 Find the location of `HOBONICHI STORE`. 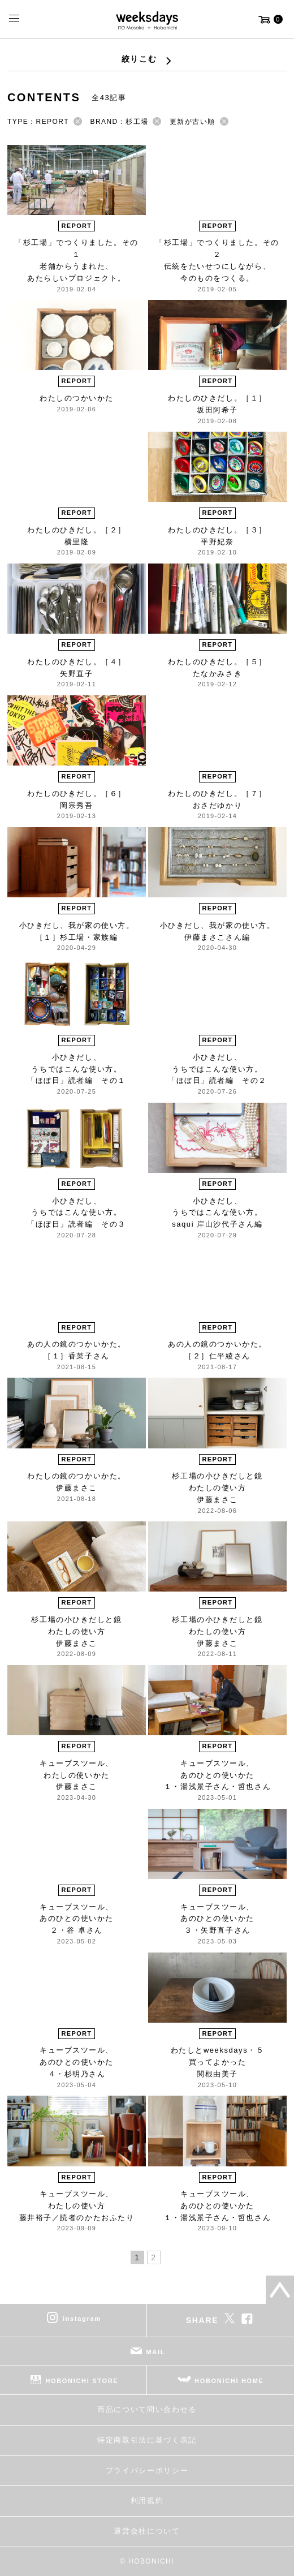

HOBONICHI STORE is located at coordinates (81, 2380).